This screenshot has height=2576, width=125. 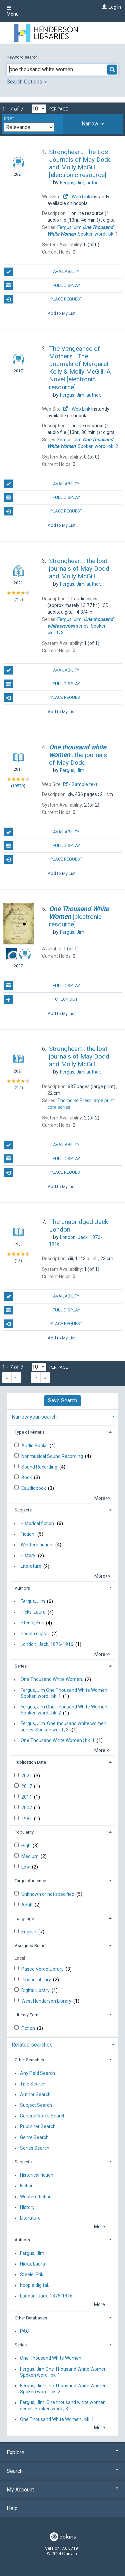 What do you see at coordinates (24, 1918) in the screenshot?
I see `Language [button]` at bounding box center [24, 1918].